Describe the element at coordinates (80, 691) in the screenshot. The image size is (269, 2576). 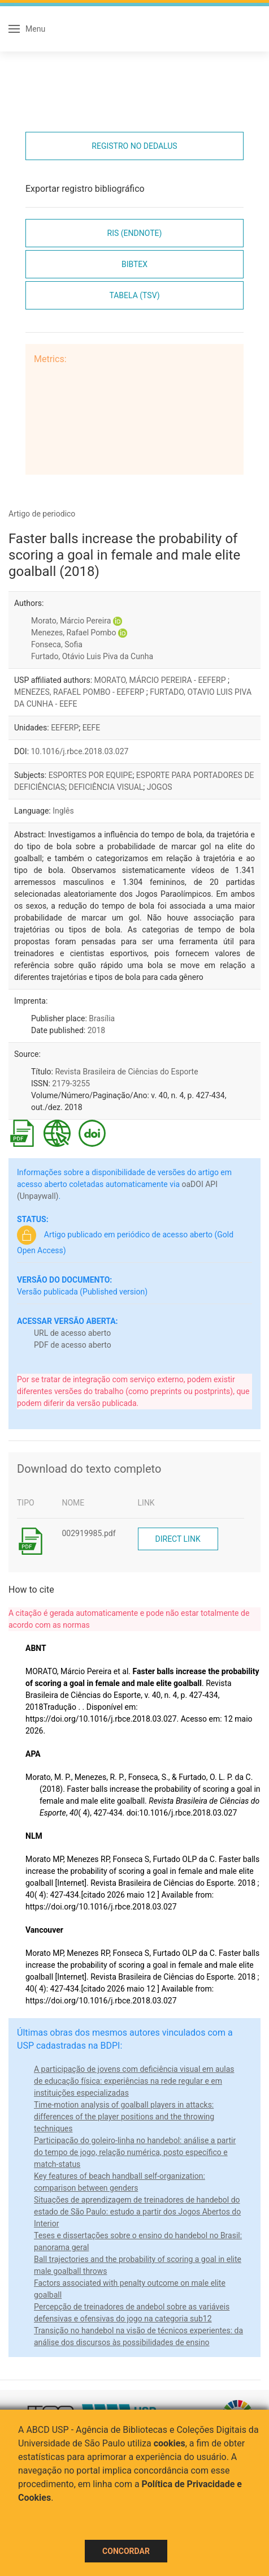
I see `MENEZES, RAFAEL POMBO - EEFERP` at that location.